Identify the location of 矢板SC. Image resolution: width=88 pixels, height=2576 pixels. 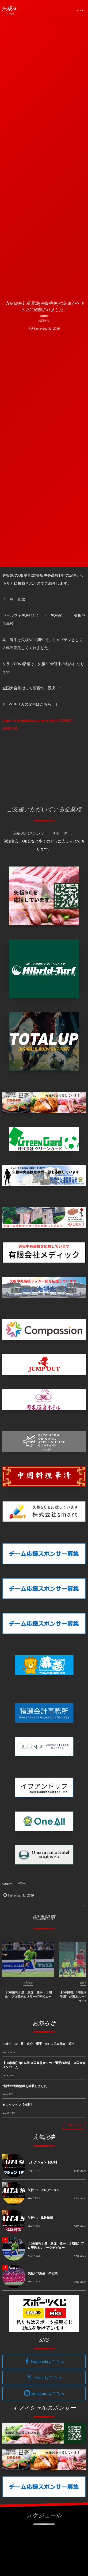
(10, 8).